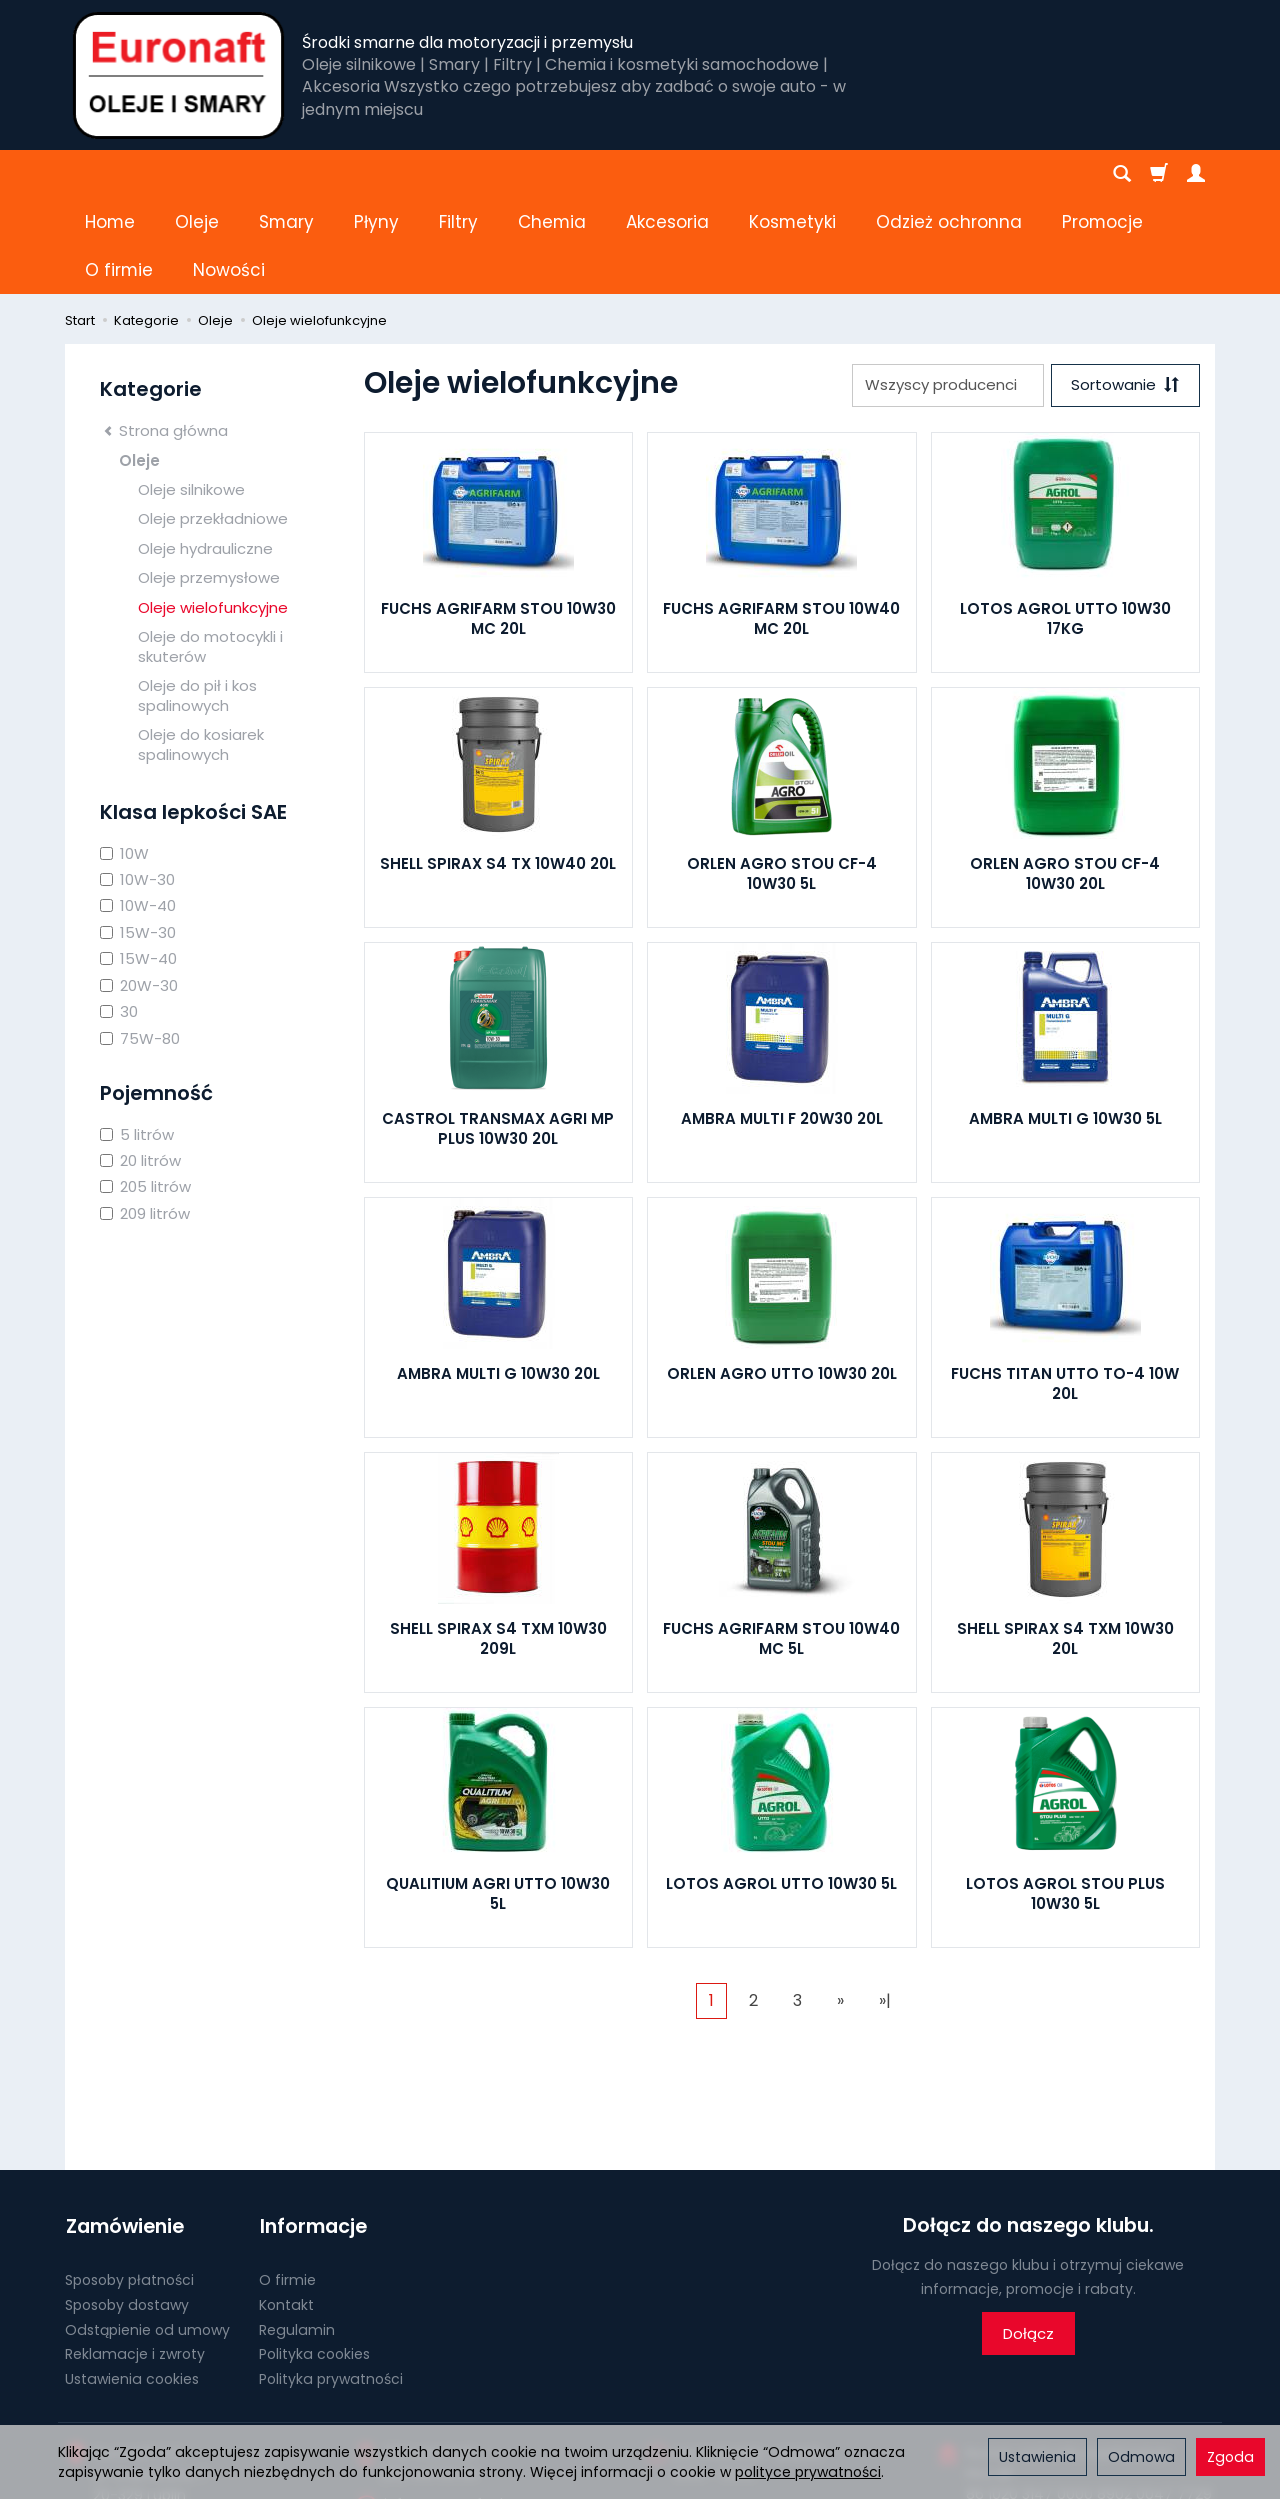 The height and width of the screenshot is (2499, 1280). I want to click on polityce prywatności, so click(808, 2472).